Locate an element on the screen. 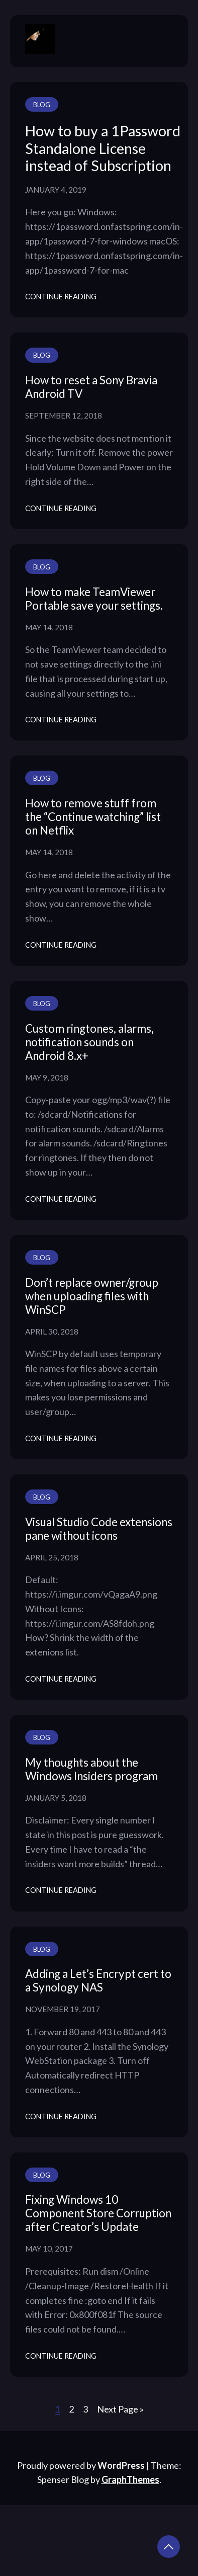 This screenshot has width=198, height=2576. My thoughts about the Windows Insiders program is located at coordinates (91, 1769).